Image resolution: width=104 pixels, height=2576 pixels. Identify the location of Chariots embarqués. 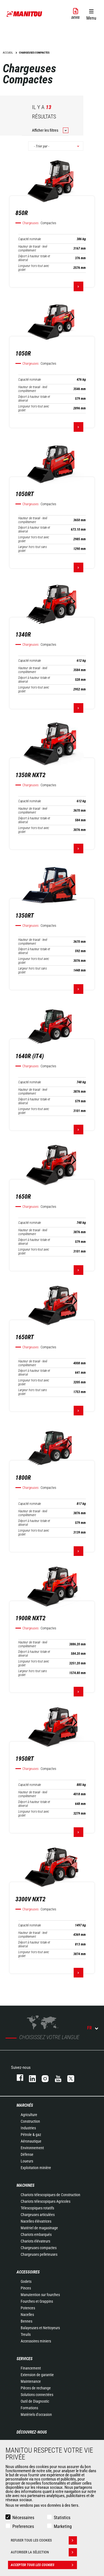
(36, 2234).